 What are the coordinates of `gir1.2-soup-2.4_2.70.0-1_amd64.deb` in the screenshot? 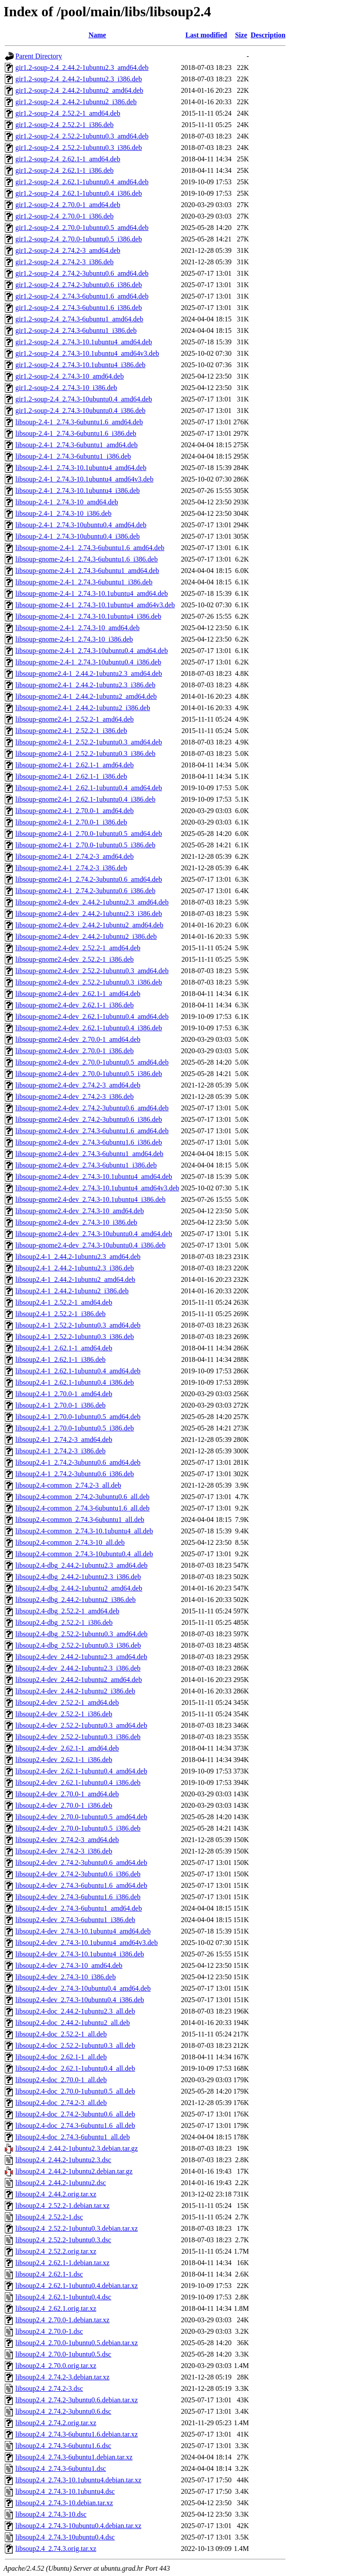 It's located at (67, 204).